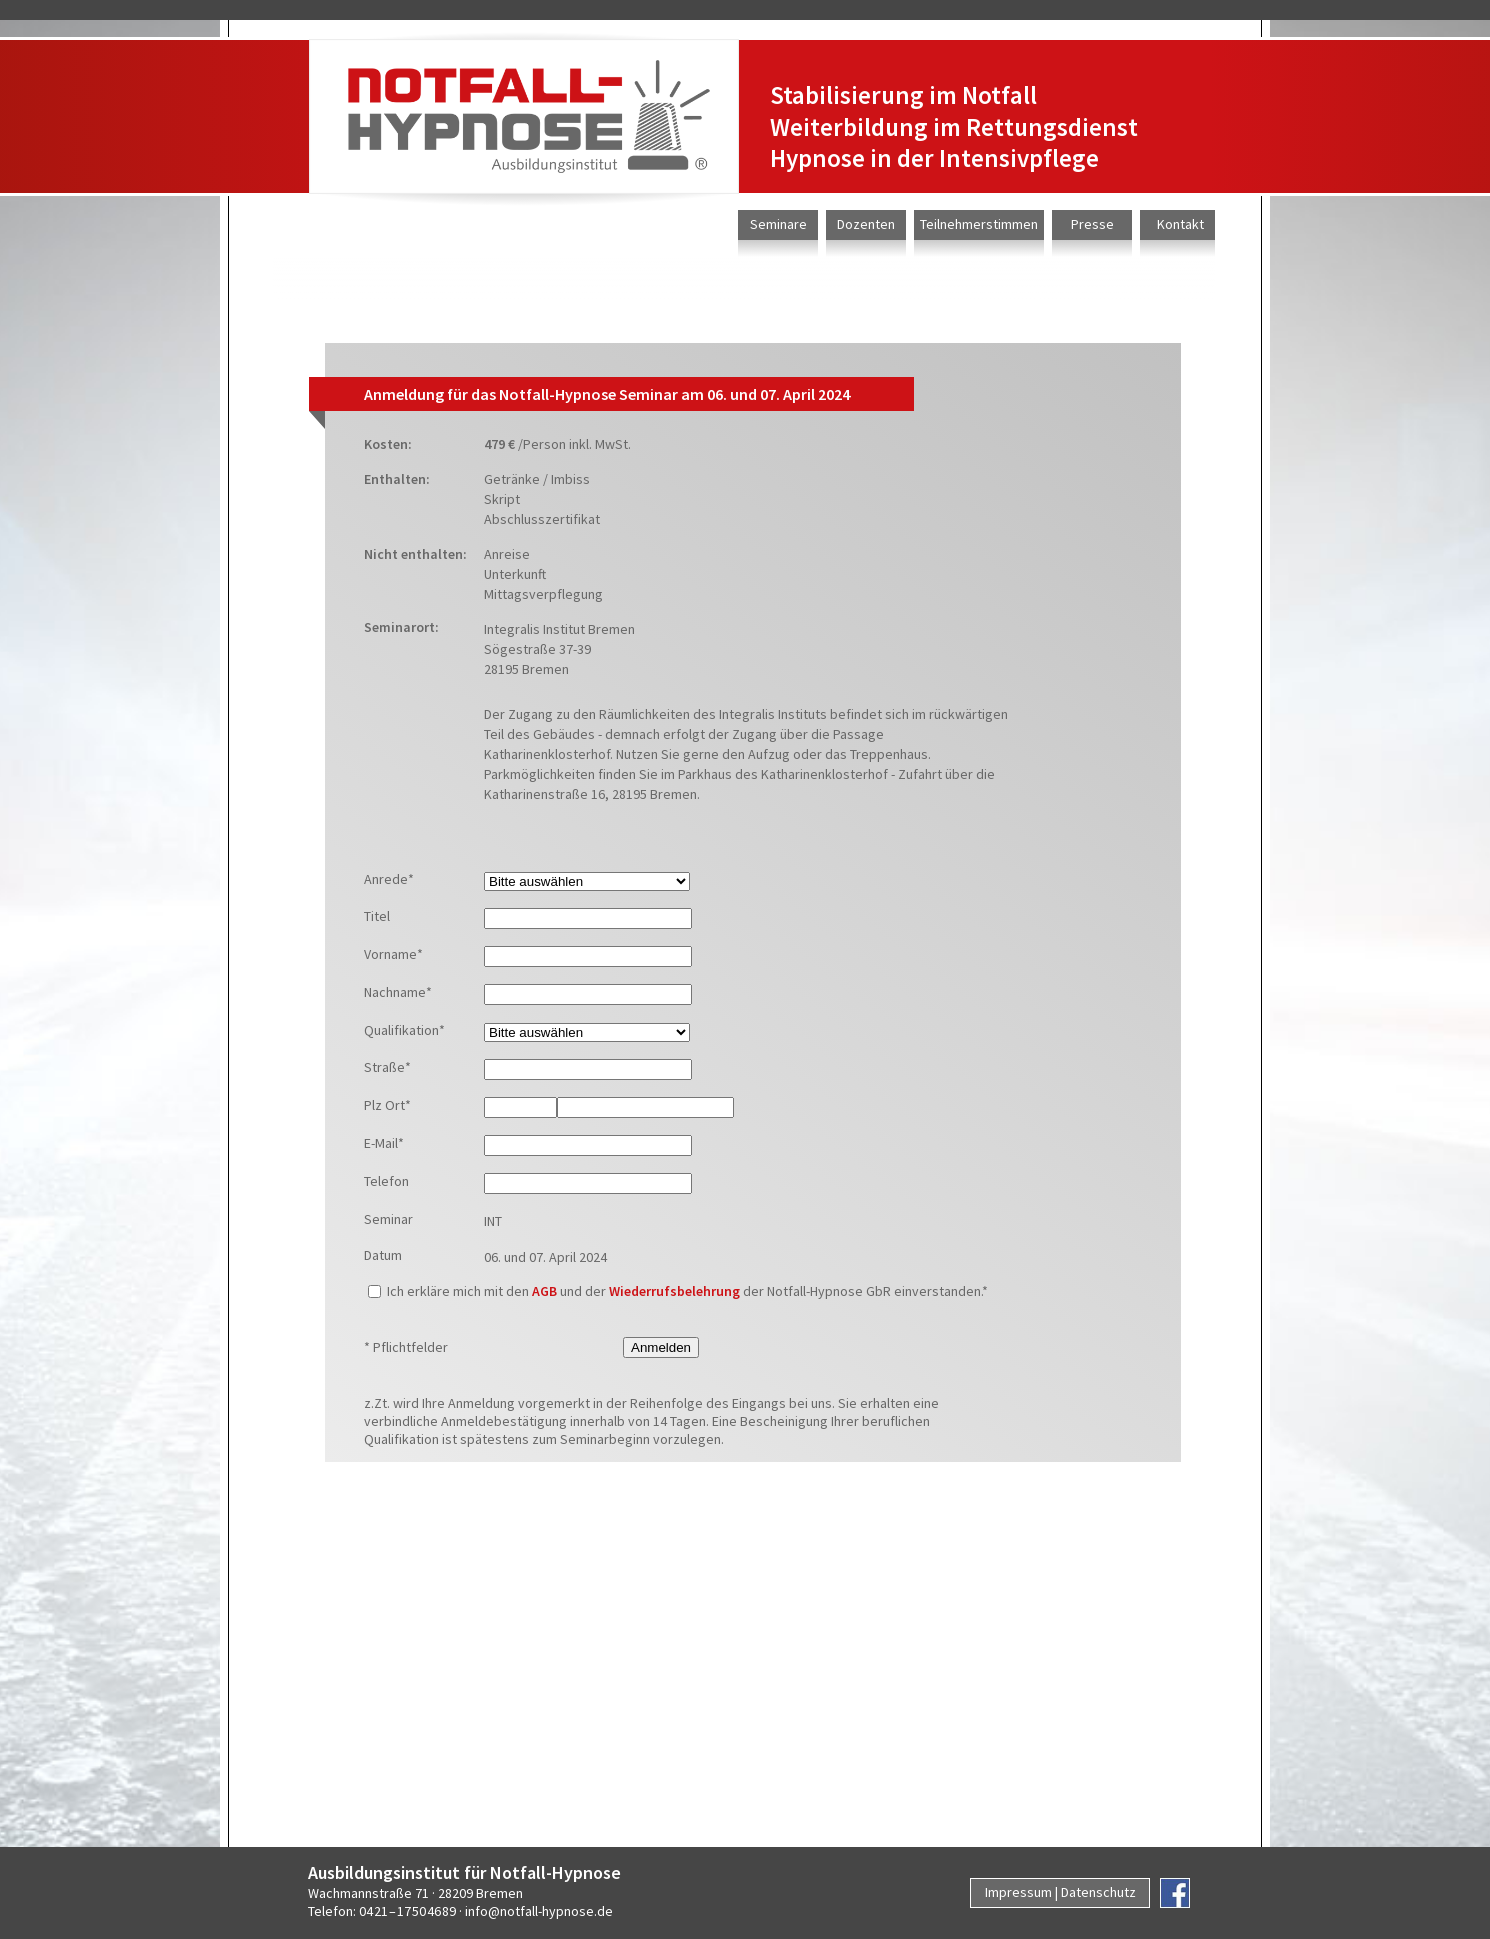  I want to click on Kontakt, so click(1180, 224).